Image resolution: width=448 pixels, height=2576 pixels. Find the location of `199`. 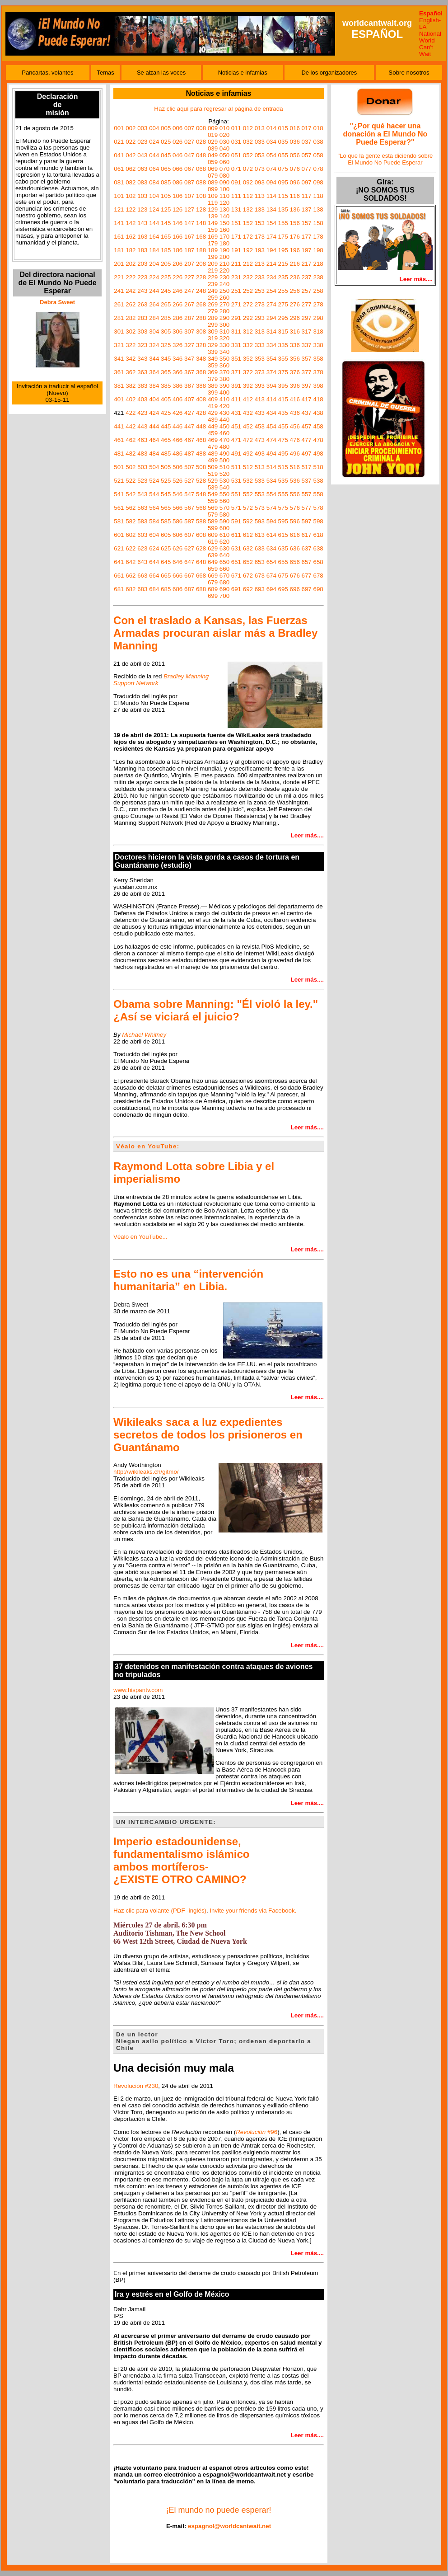

199 is located at coordinates (213, 257).